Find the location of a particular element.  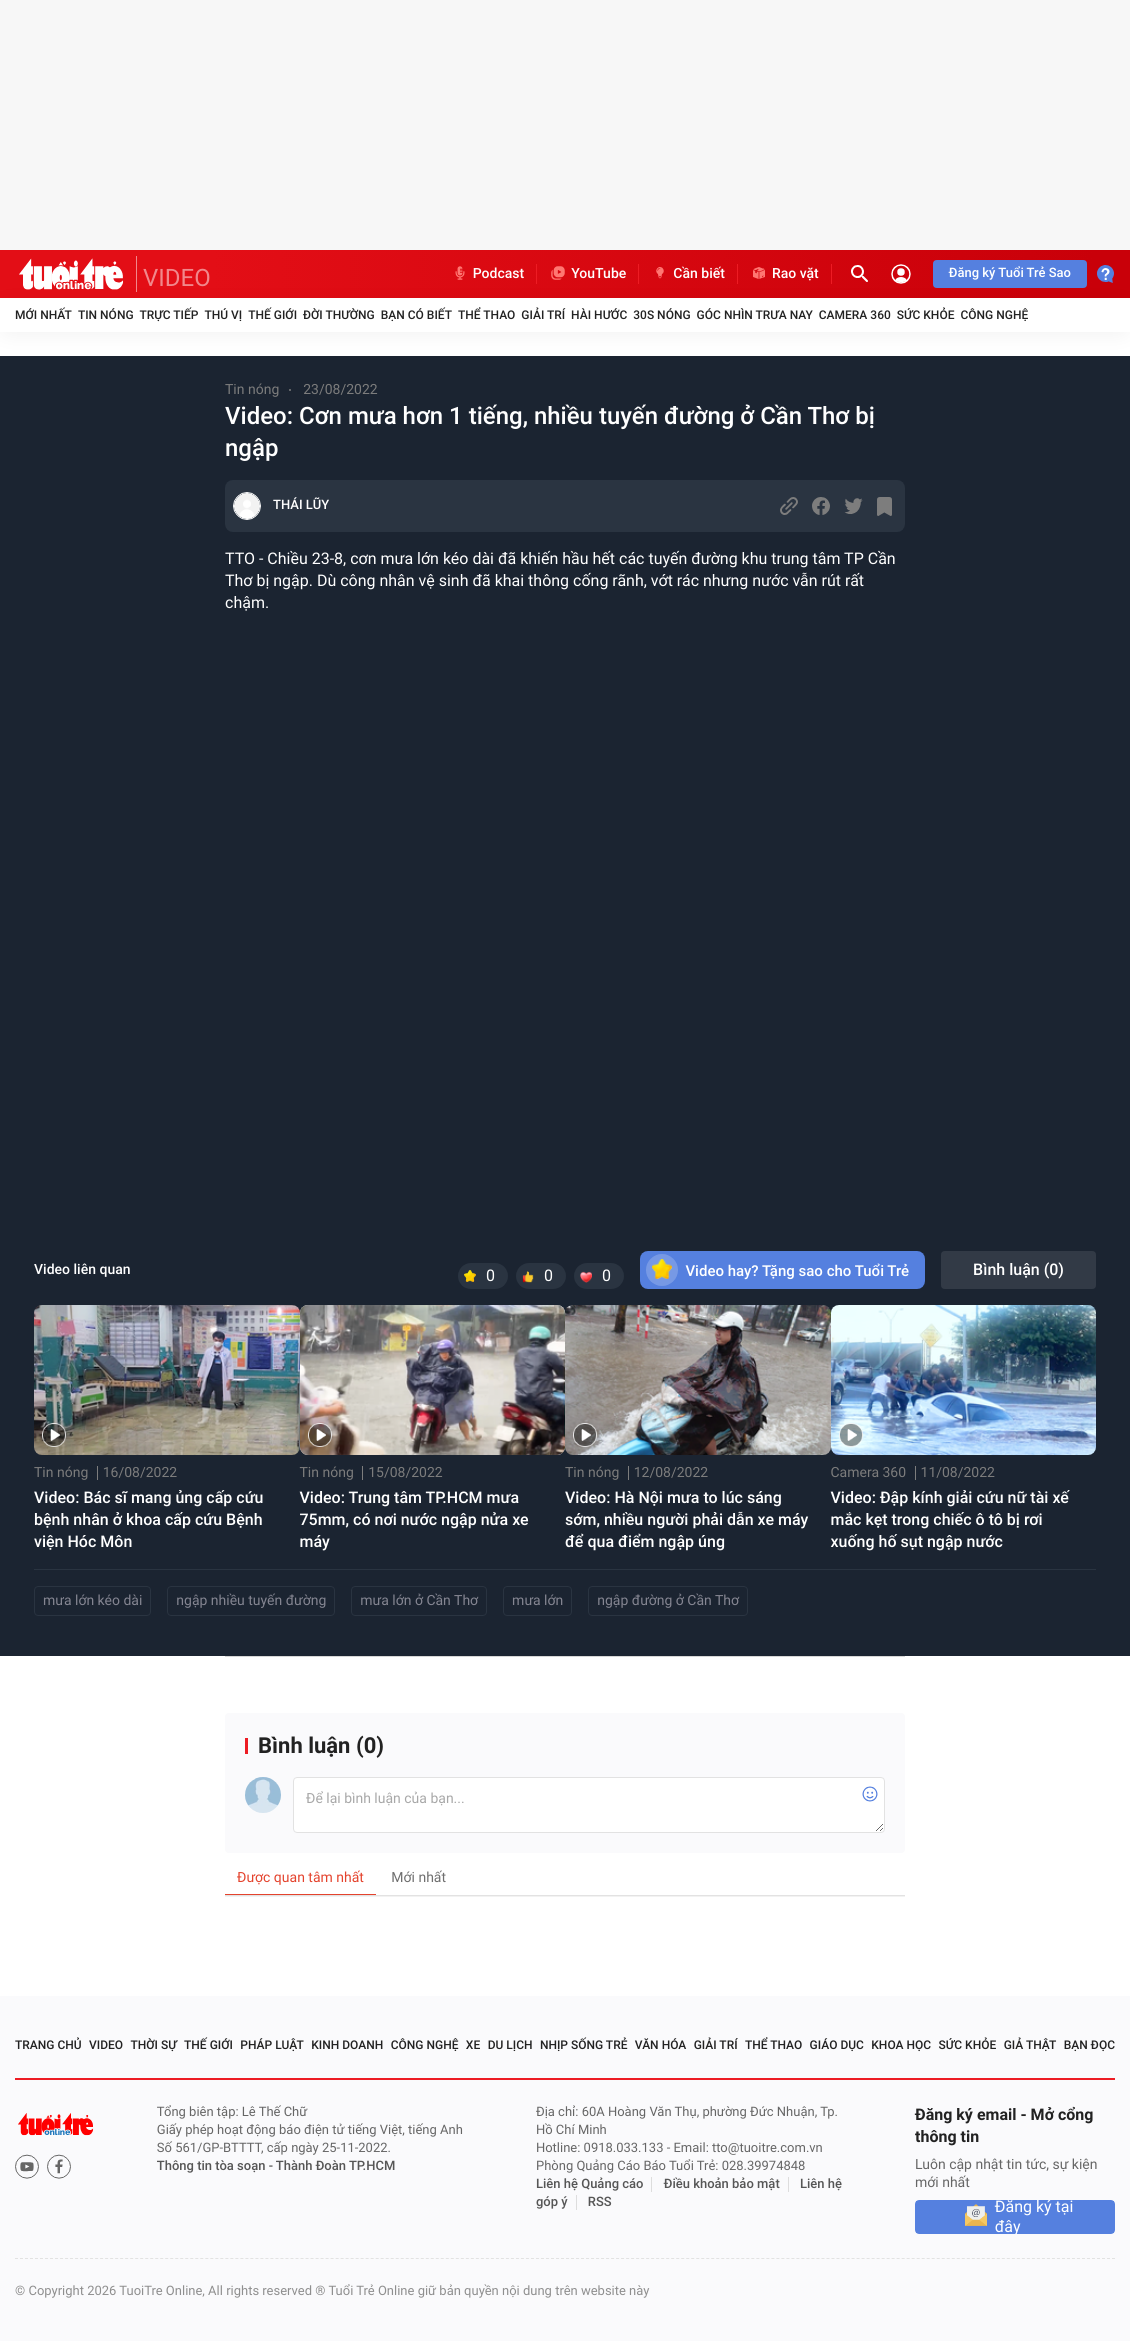

Bạn có biết is located at coordinates (416, 315).